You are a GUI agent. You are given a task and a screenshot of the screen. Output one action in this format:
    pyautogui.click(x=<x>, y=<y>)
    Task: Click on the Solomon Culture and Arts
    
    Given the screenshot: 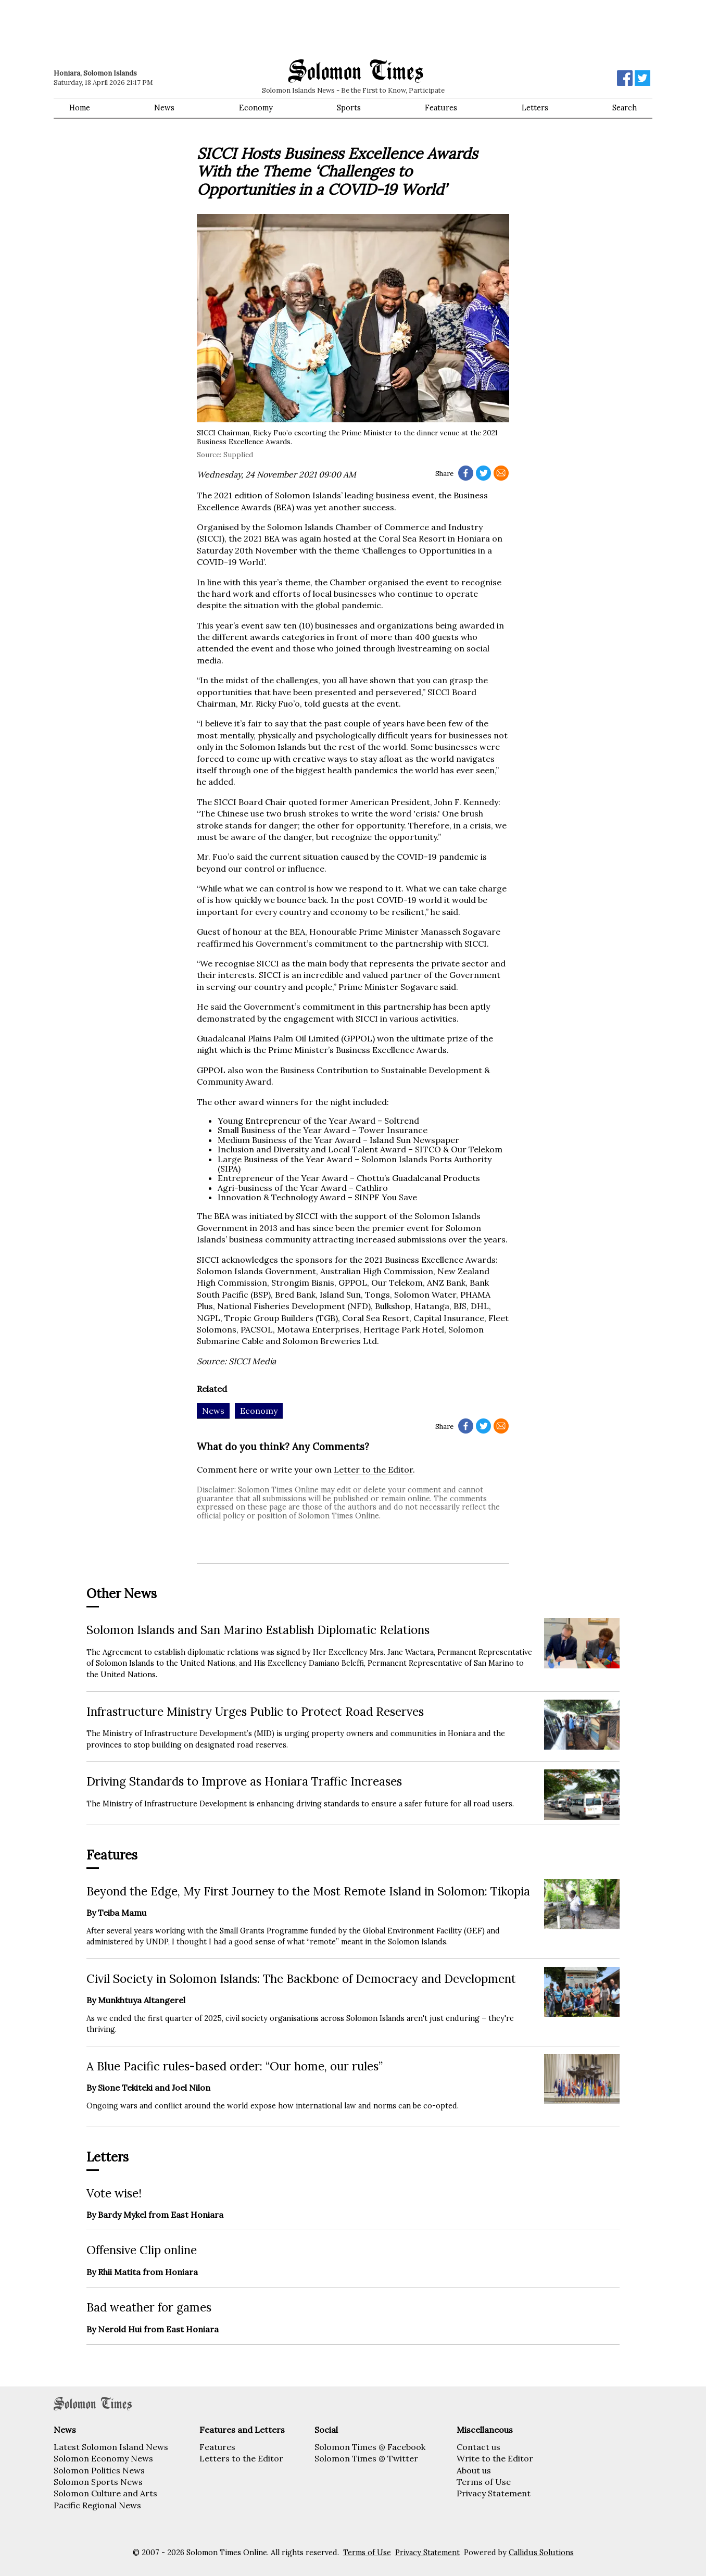 What is the action you would take?
    pyautogui.click(x=105, y=2493)
    